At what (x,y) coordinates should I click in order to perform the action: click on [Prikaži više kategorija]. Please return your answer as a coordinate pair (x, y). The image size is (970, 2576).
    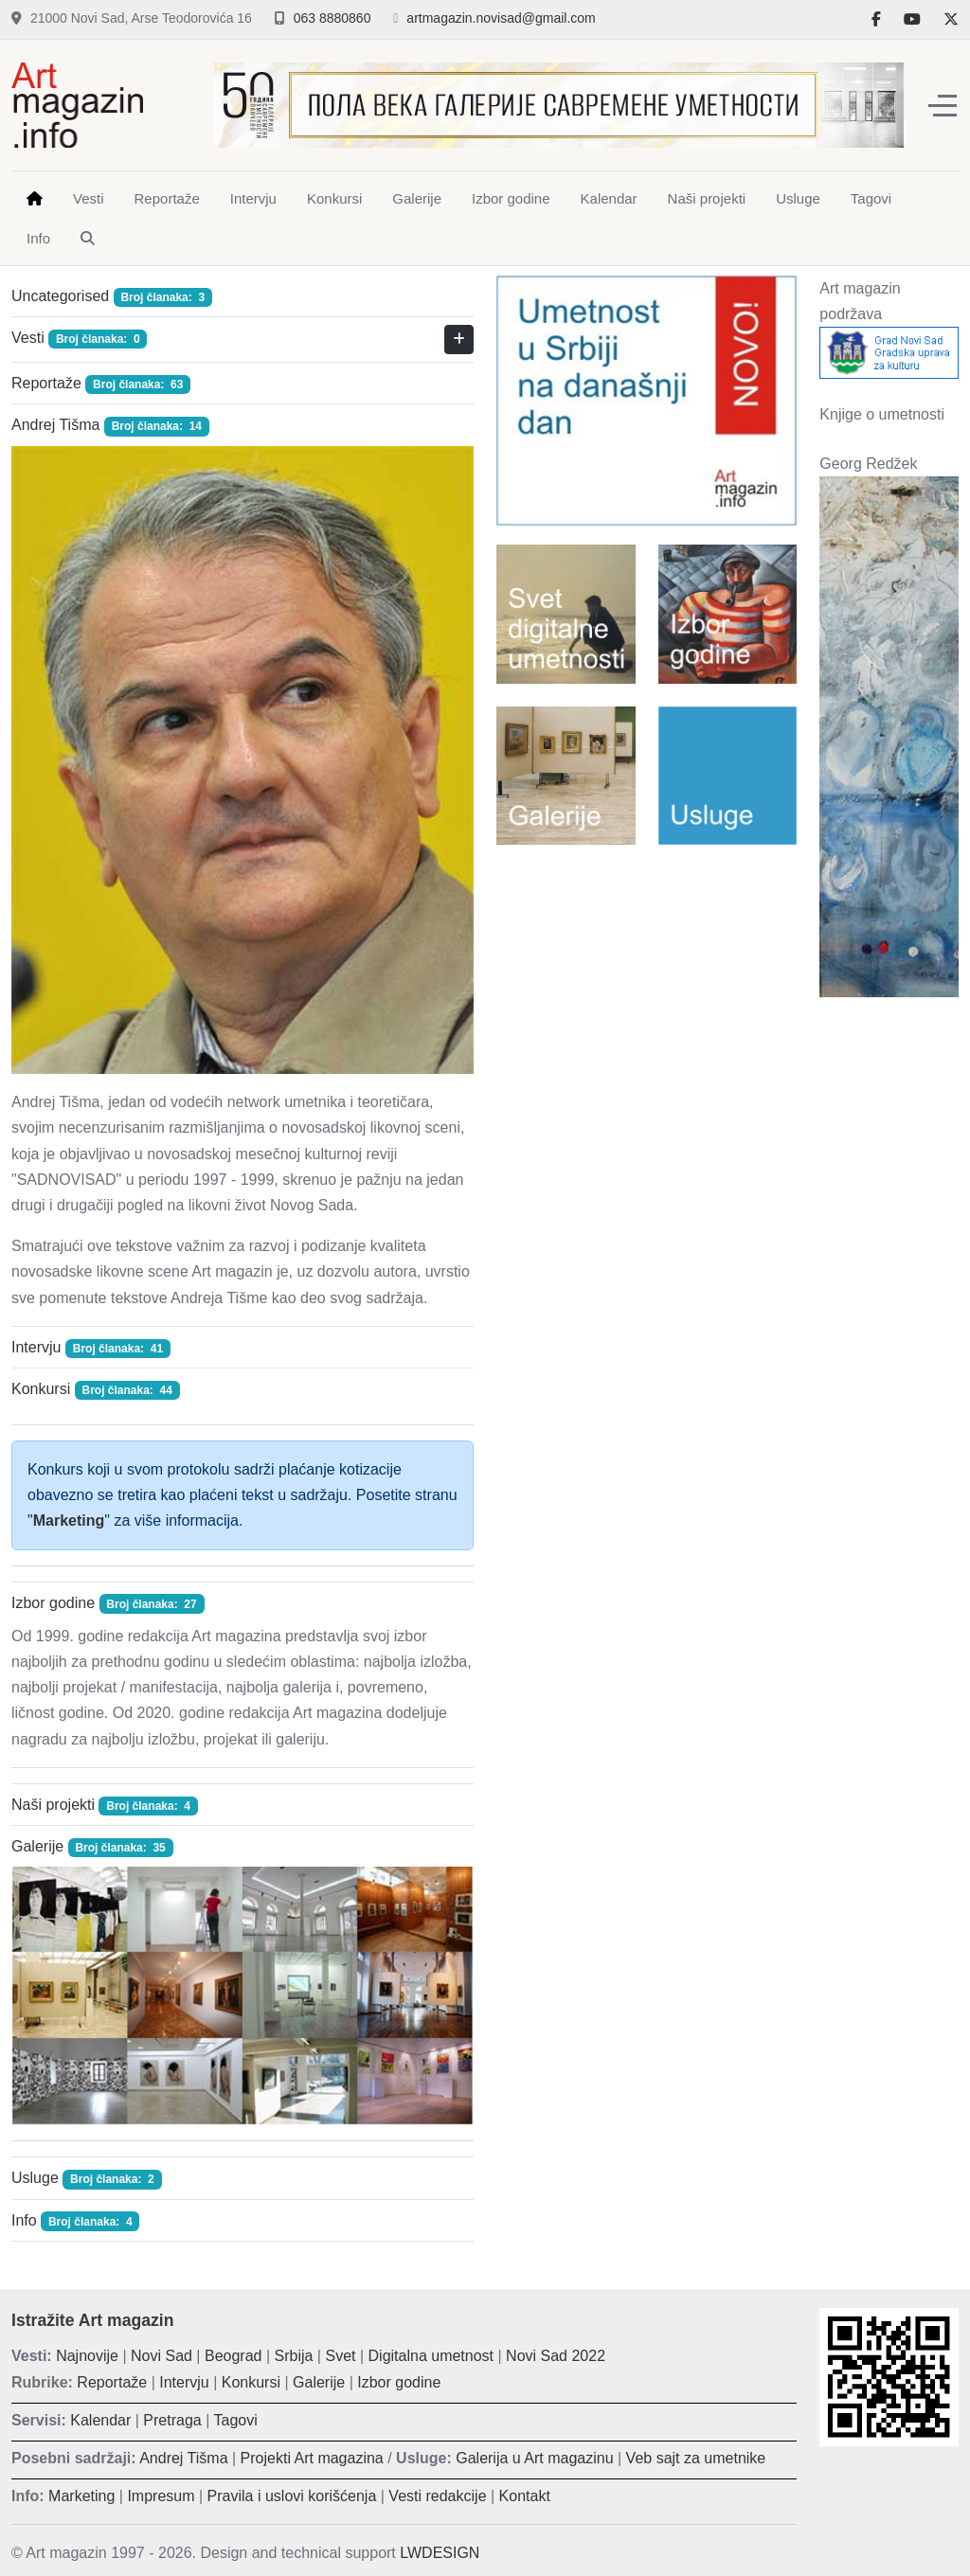
    Looking at the image, I should click on (459, 339).